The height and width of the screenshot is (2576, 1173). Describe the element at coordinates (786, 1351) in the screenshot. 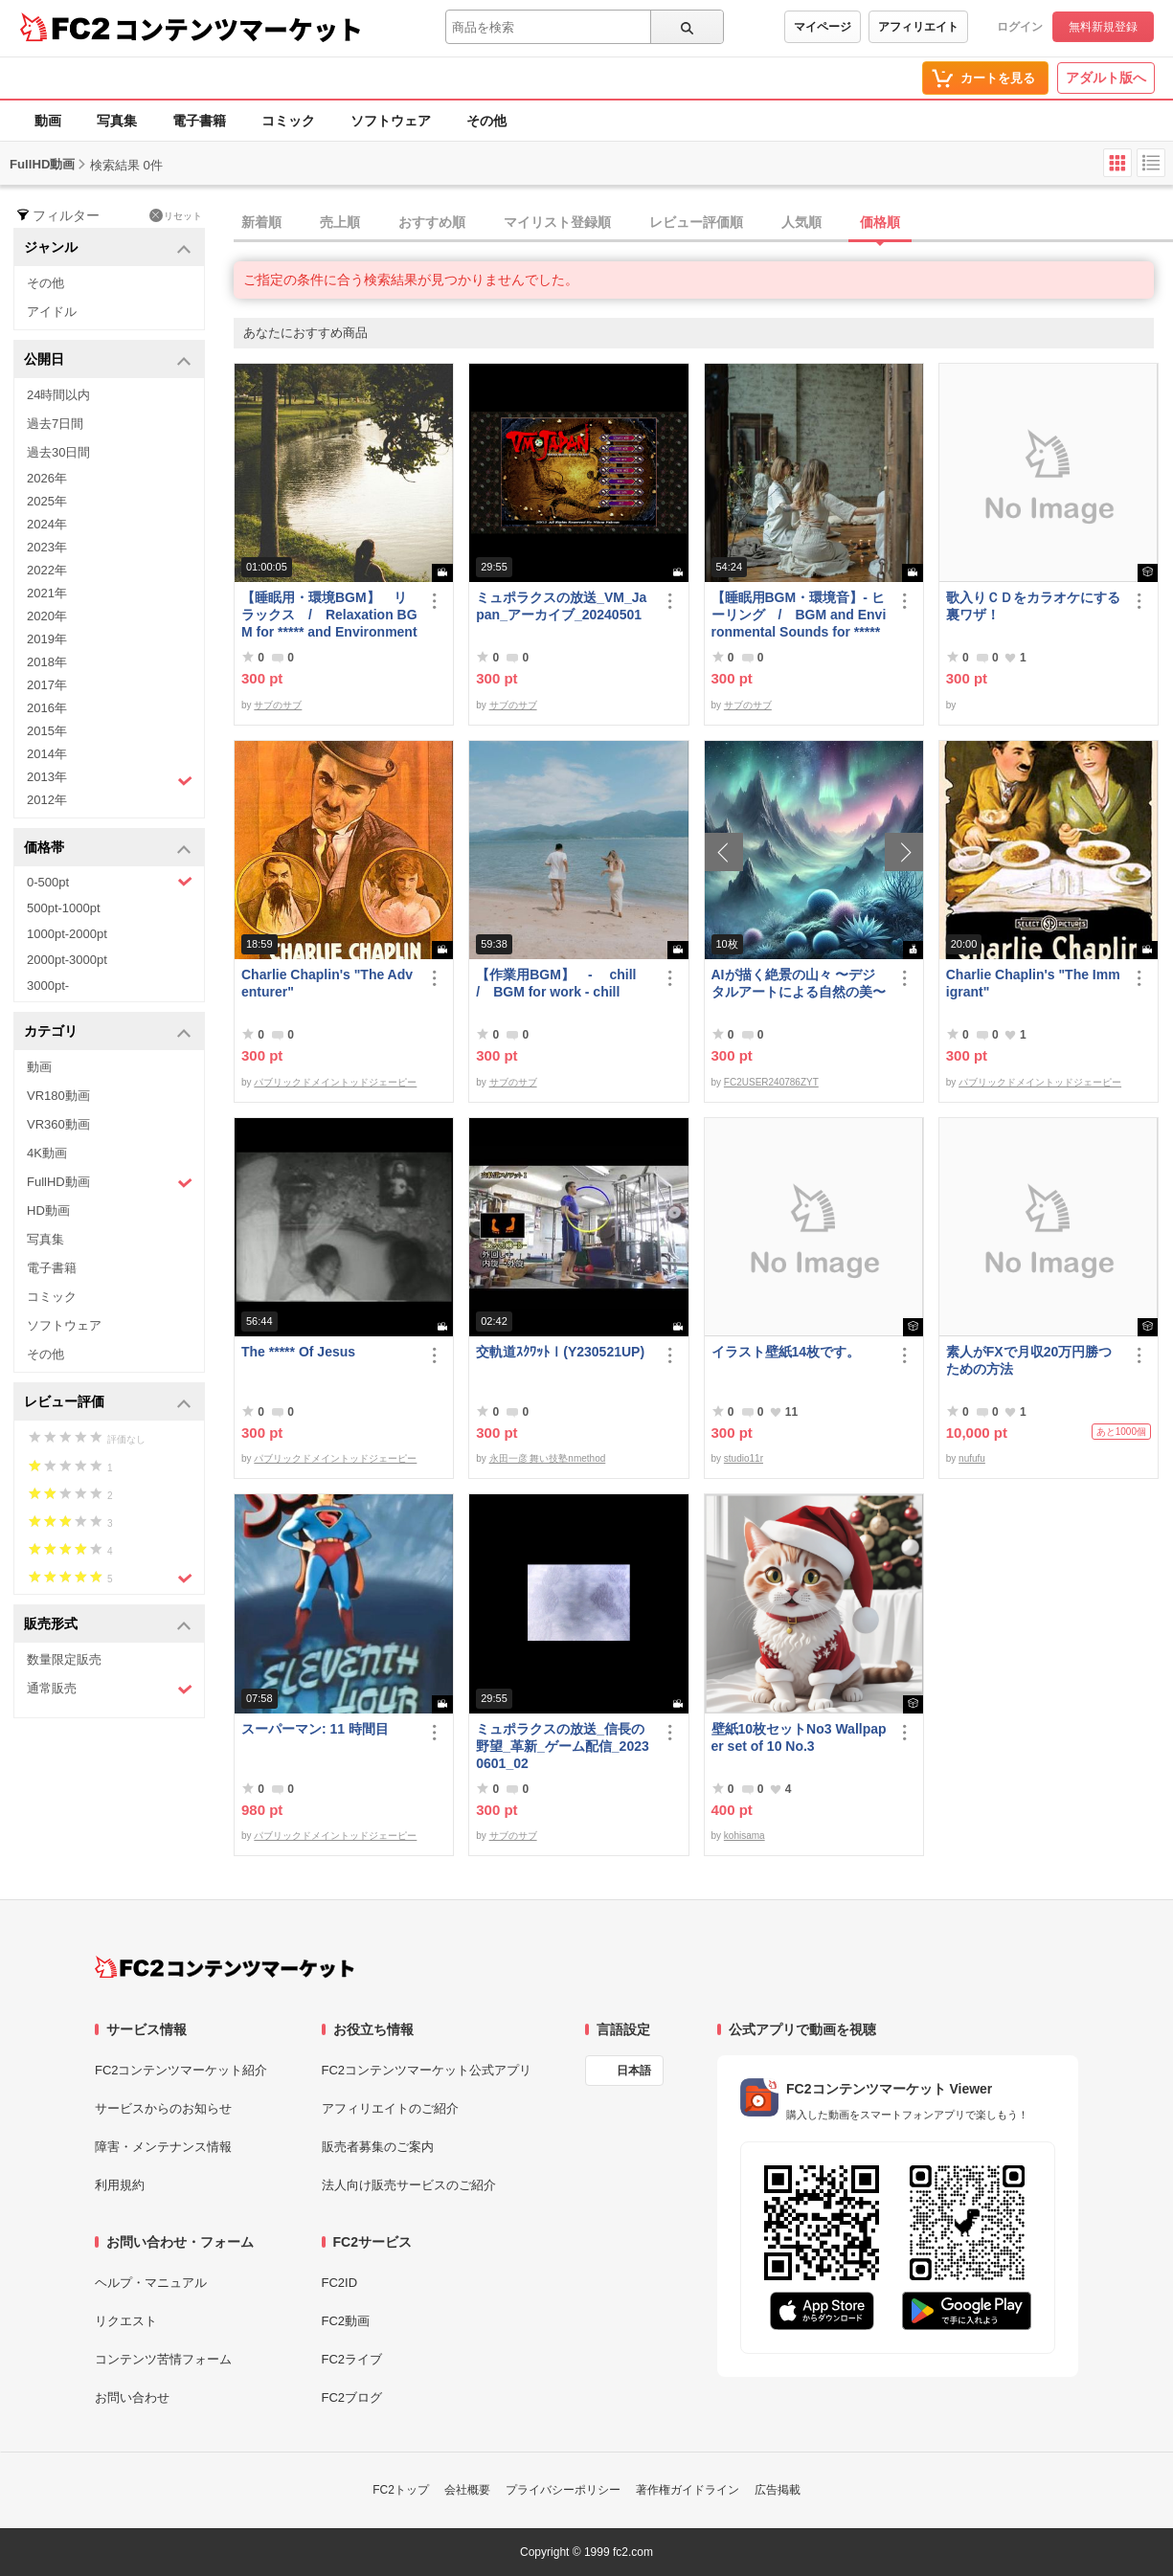

I see `イラスト壁紙14枚です。` at that location.